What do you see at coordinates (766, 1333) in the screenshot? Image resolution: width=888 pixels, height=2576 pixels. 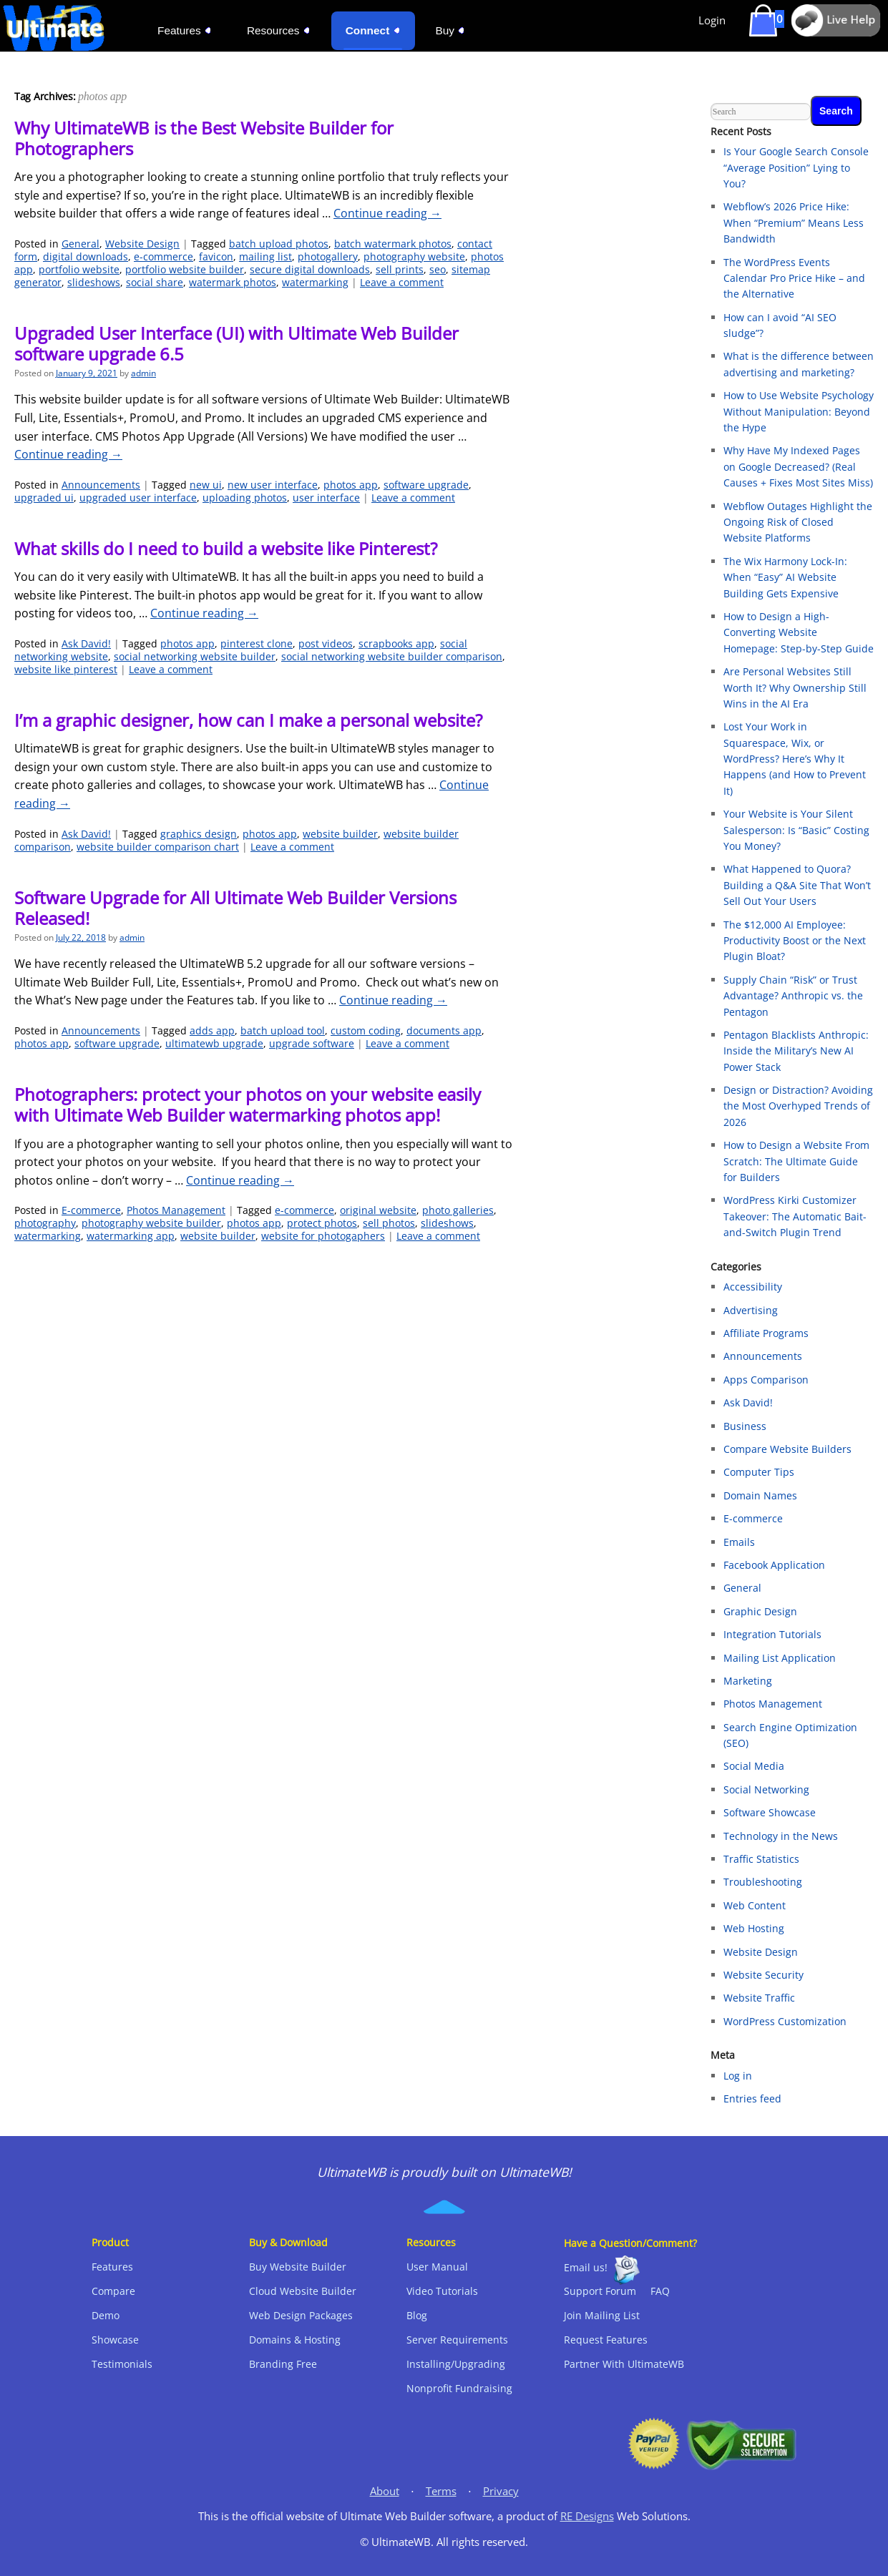 I see `Affiliate Programs` at bounding box center [766, 1333].